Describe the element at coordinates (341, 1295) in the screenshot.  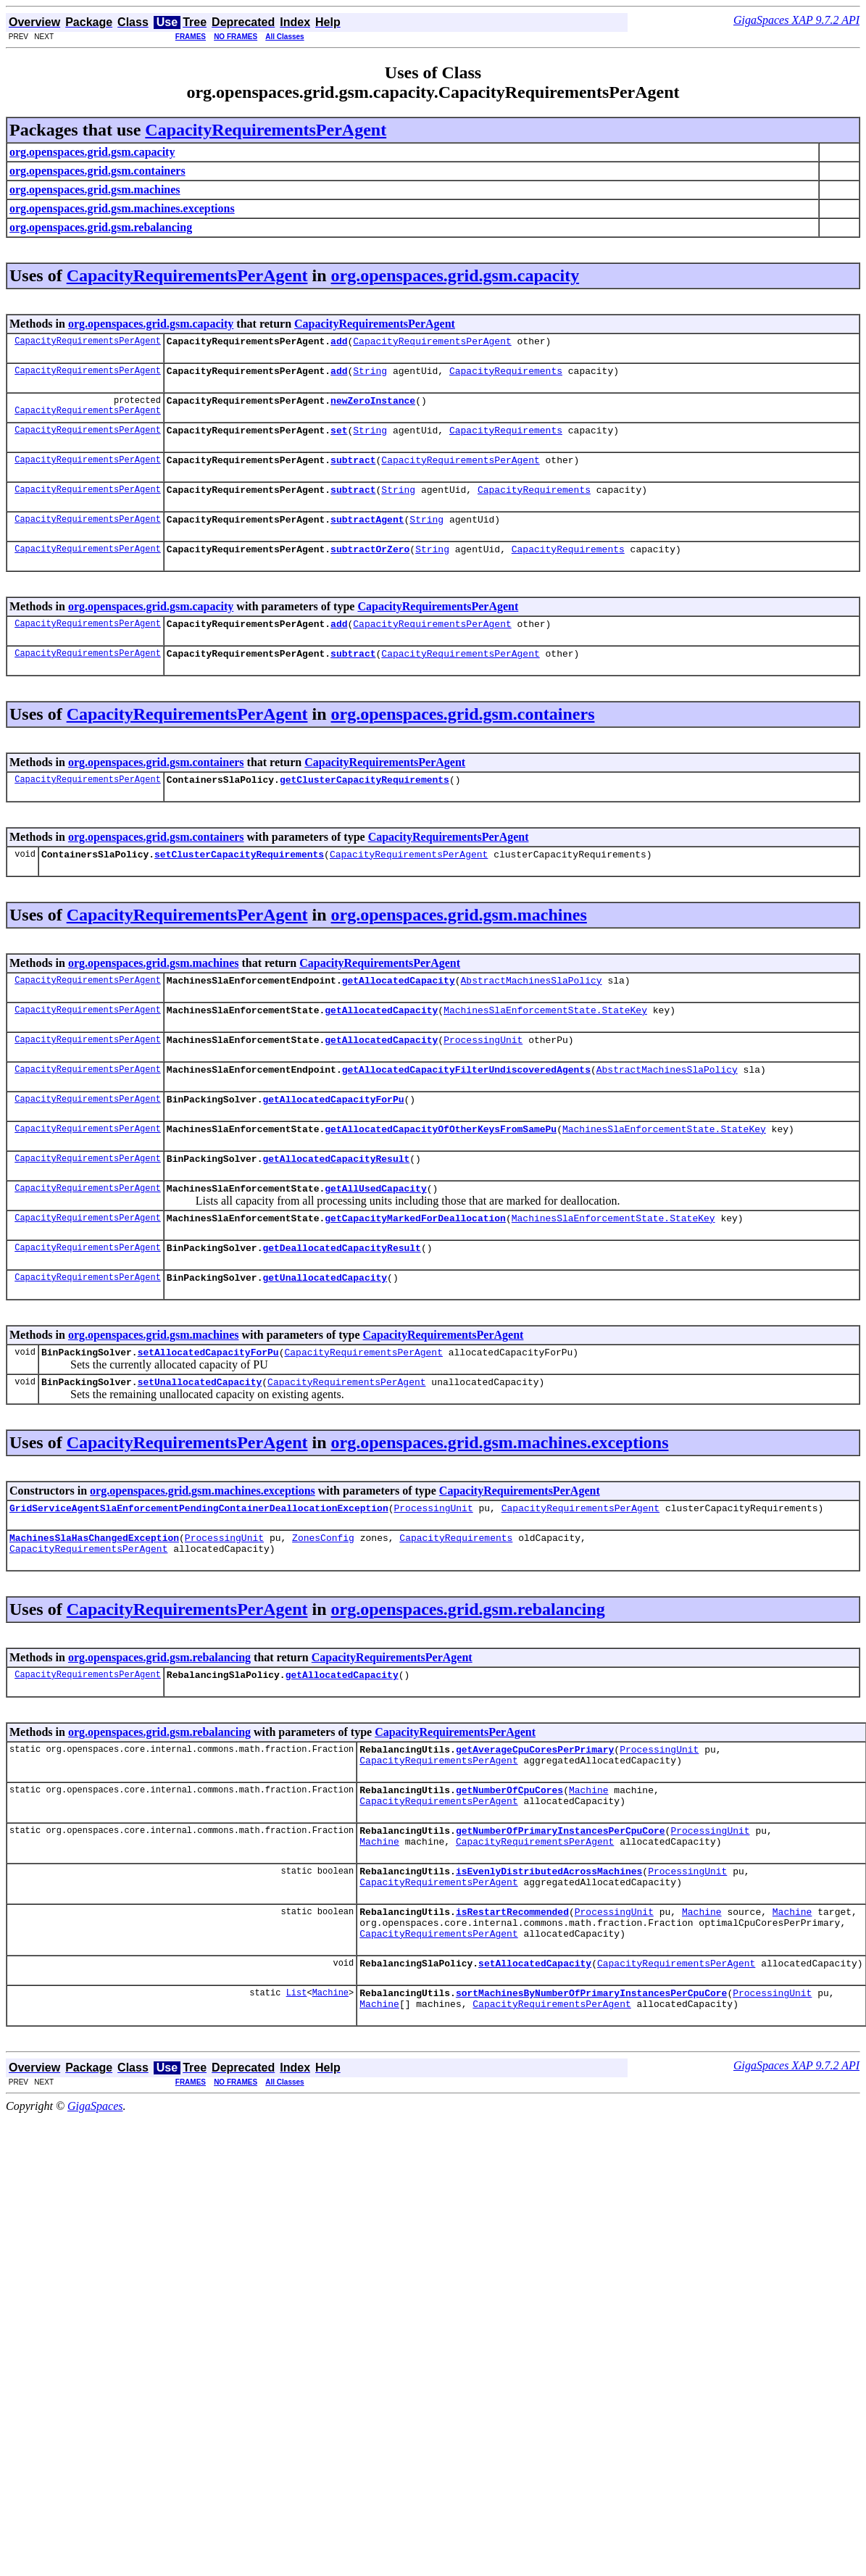
I see `getDeallocatedCapacityResult` at that location.